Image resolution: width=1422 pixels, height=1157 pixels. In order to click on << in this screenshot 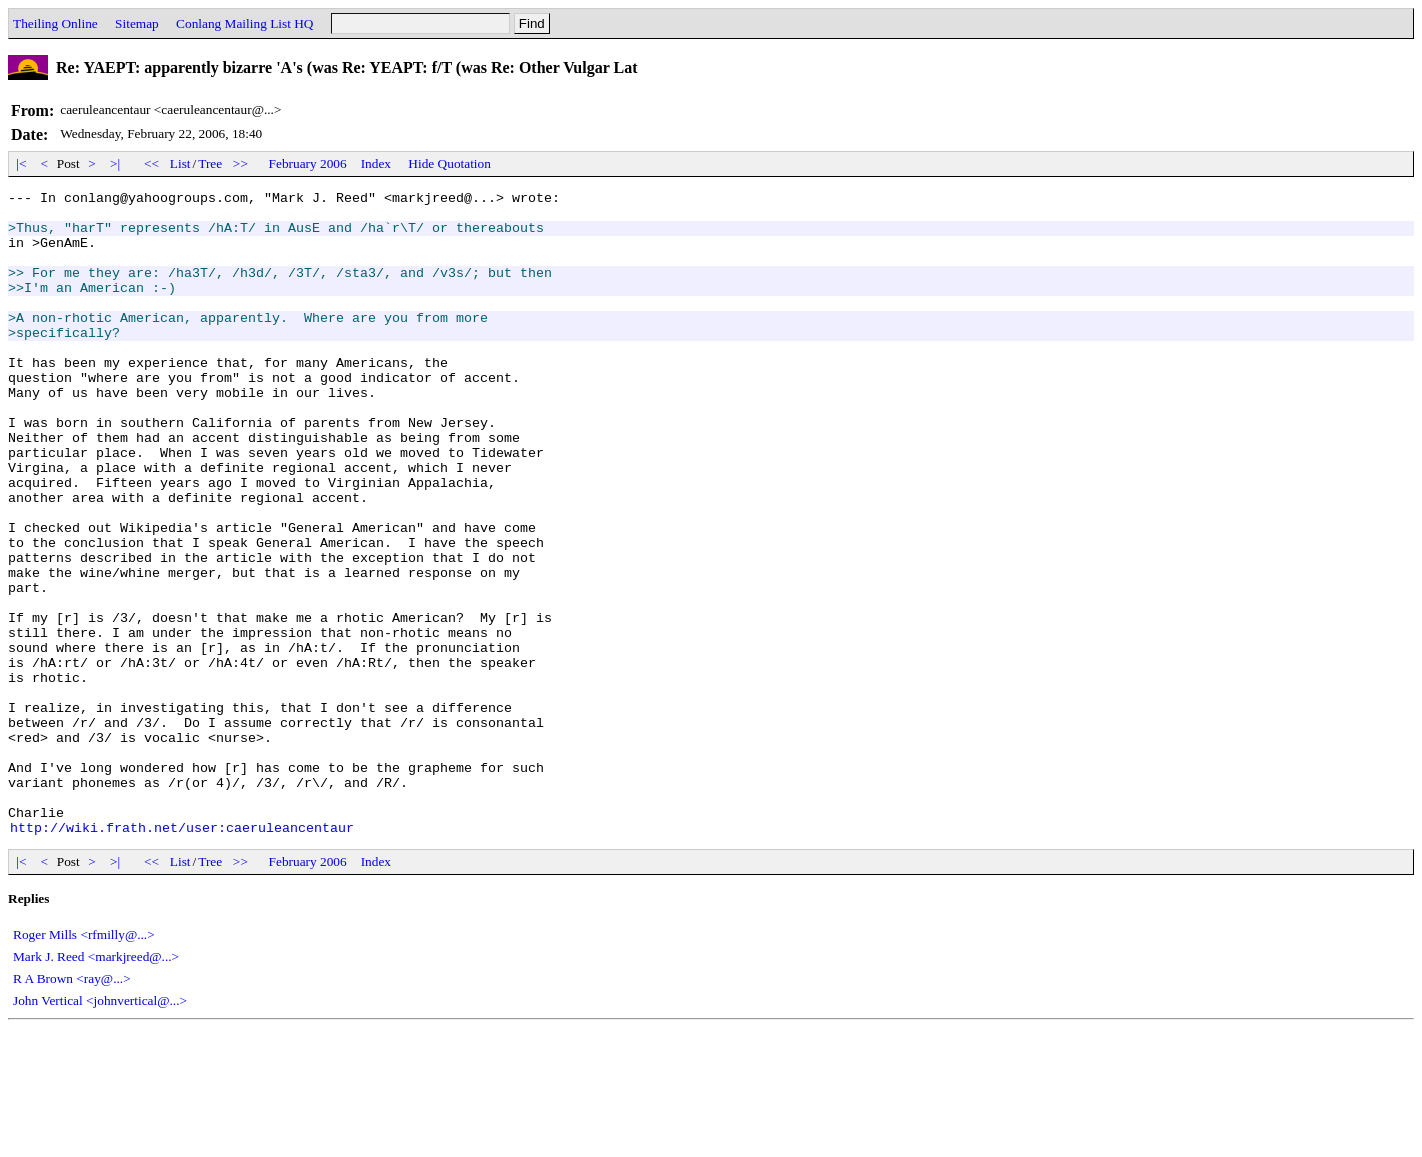, I will do `click(152, 163)`.